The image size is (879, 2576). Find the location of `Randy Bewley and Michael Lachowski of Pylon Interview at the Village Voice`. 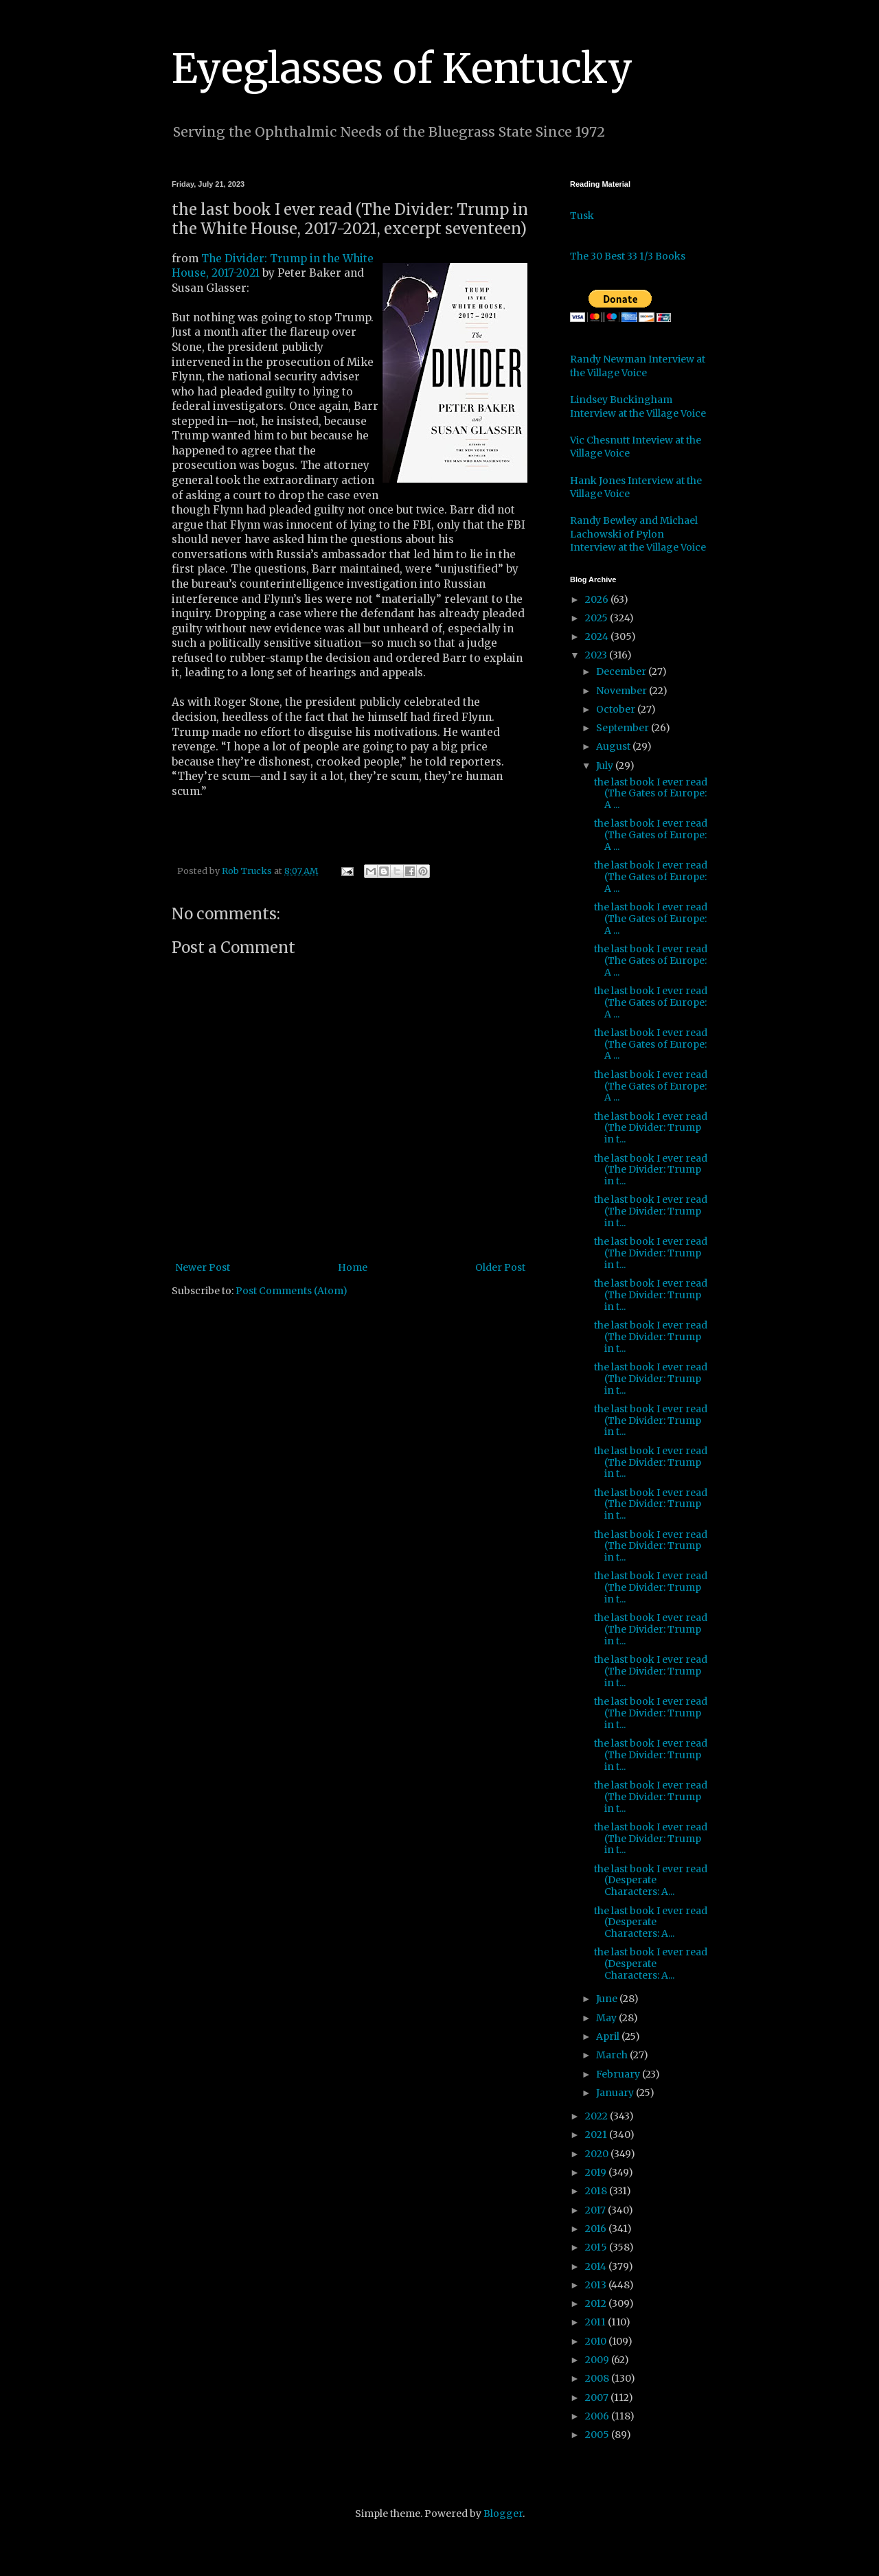

Randy Bewley and Michael Lachowski of Pylon Interview at the Village Voice is located at coordinates (638, 533).